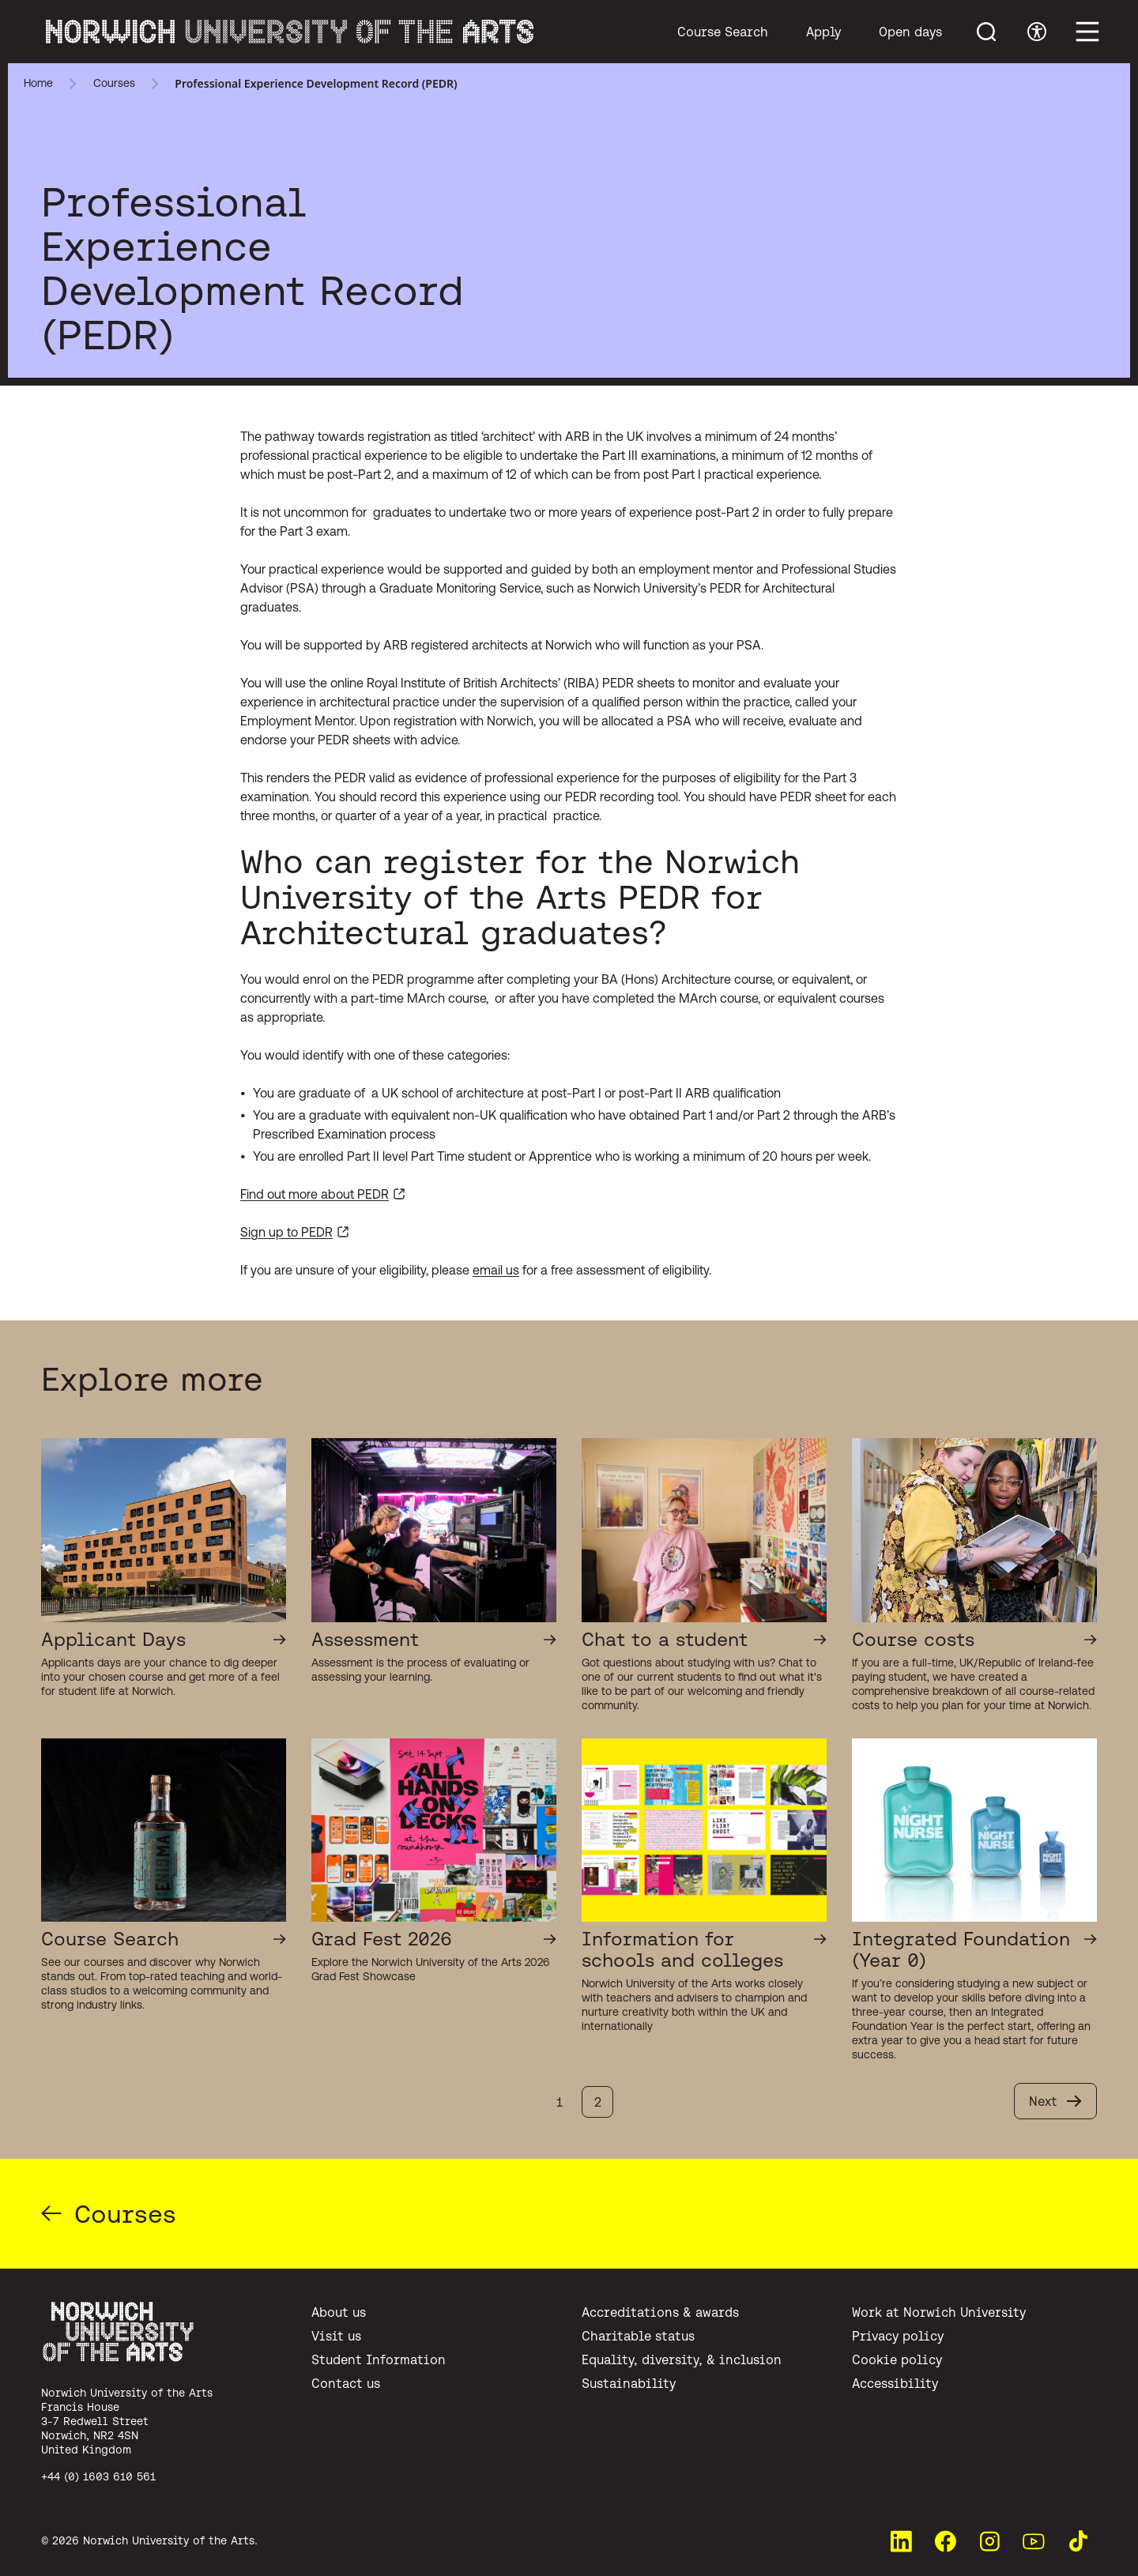 Image resolution: width=1138 pixels, height=2576 pixels. What do you see at coordinates (98, 2476) in the screenshot?
I see `+44 (0) 1603 610 561` at bounding box center [98, 2476].